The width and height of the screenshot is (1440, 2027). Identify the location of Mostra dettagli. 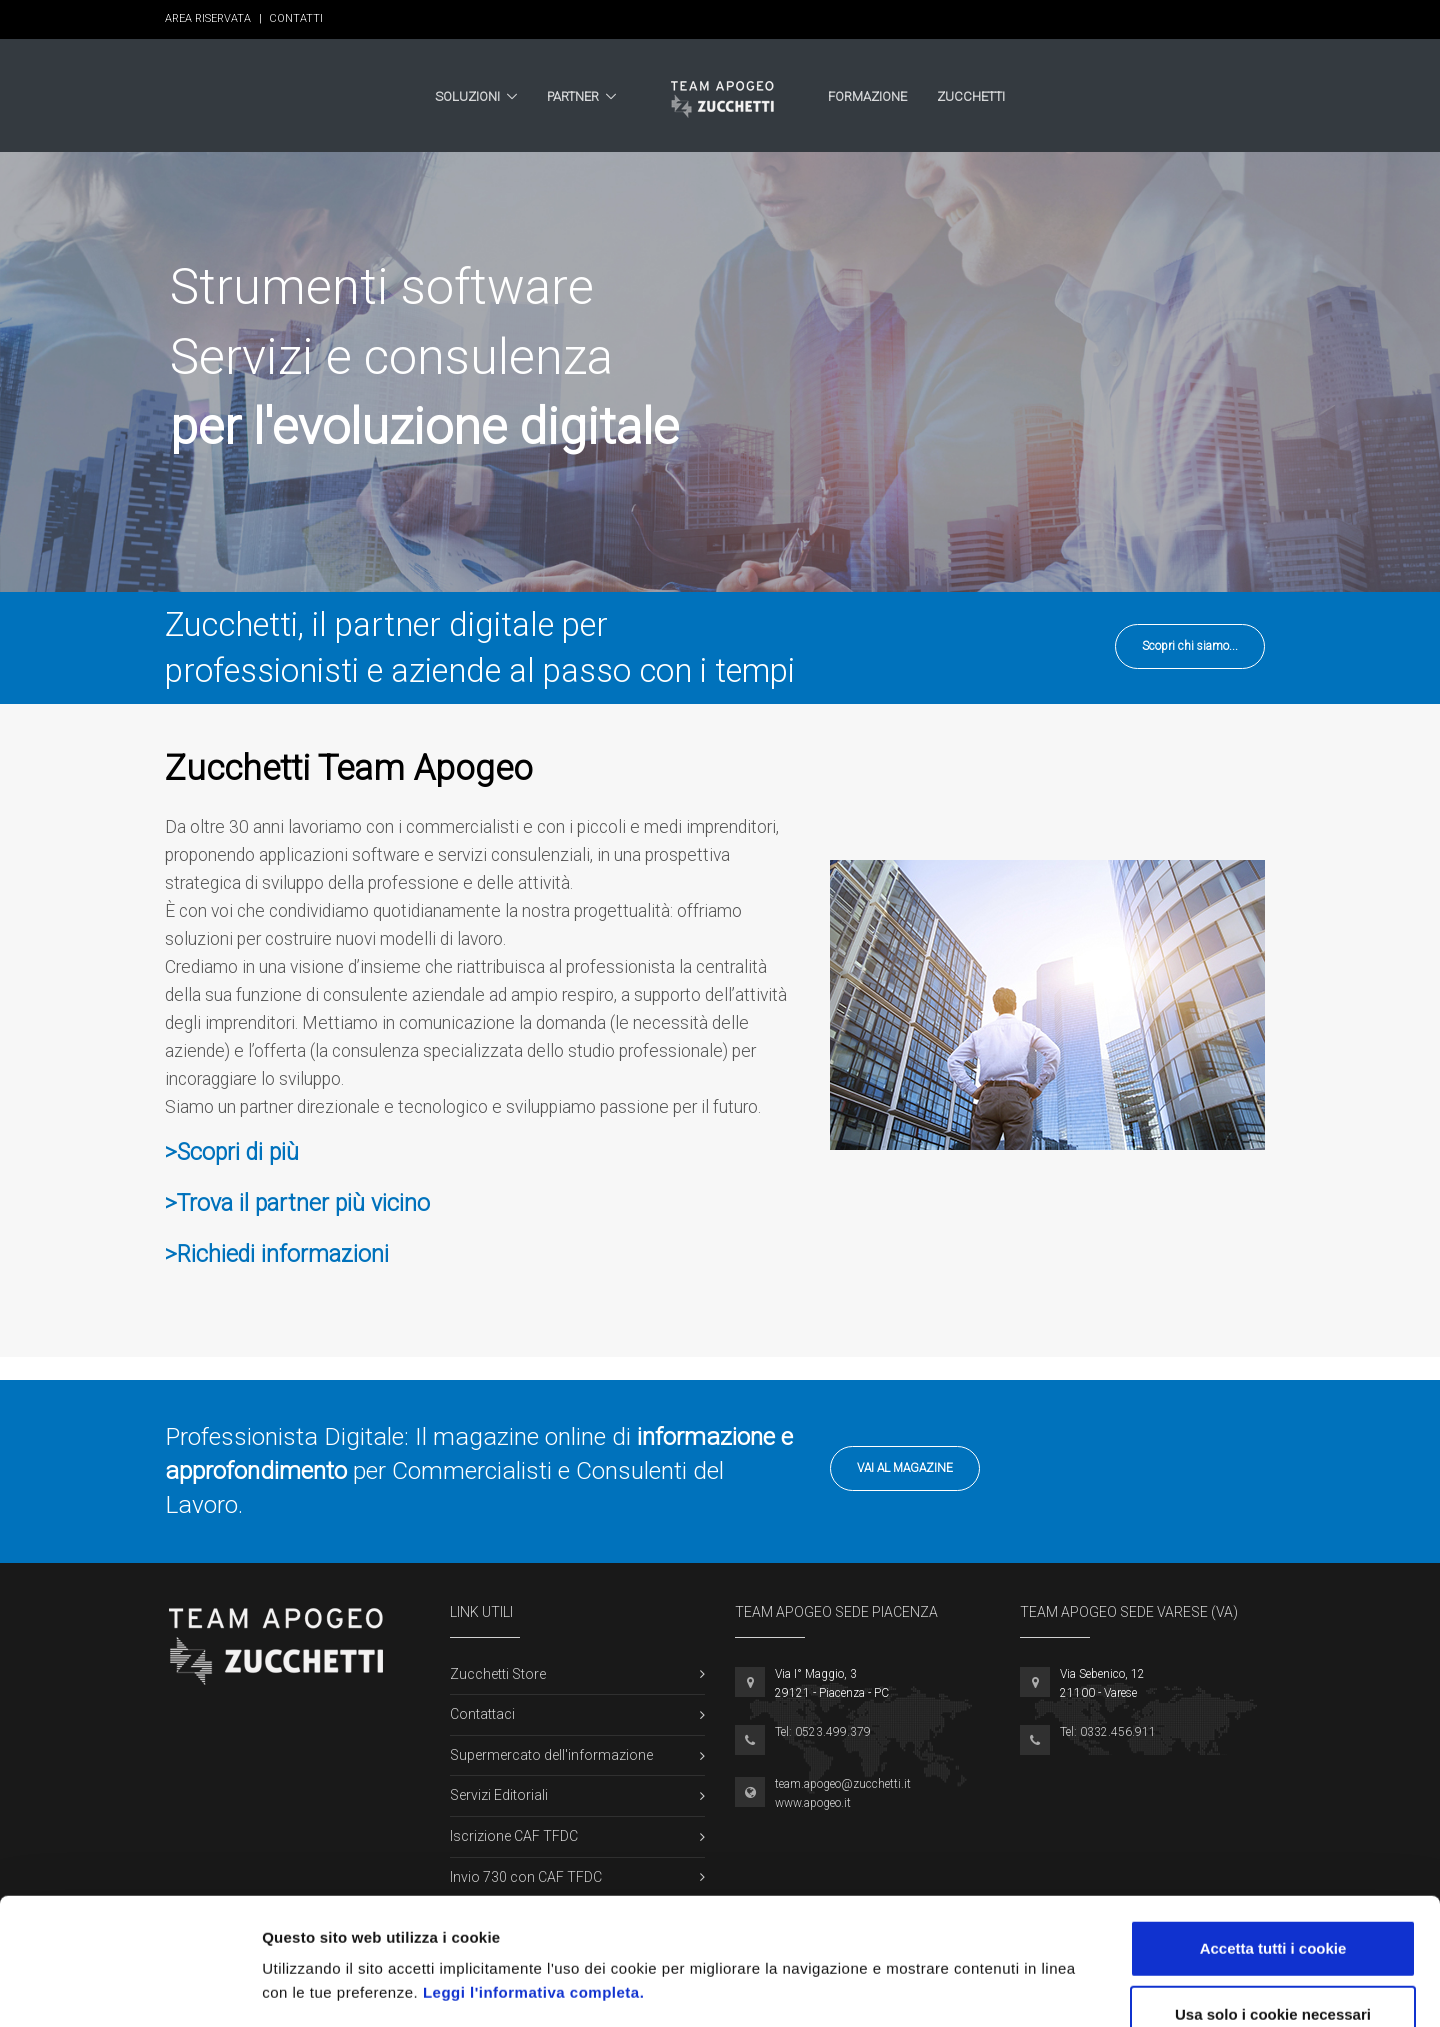
(1062, 1987).